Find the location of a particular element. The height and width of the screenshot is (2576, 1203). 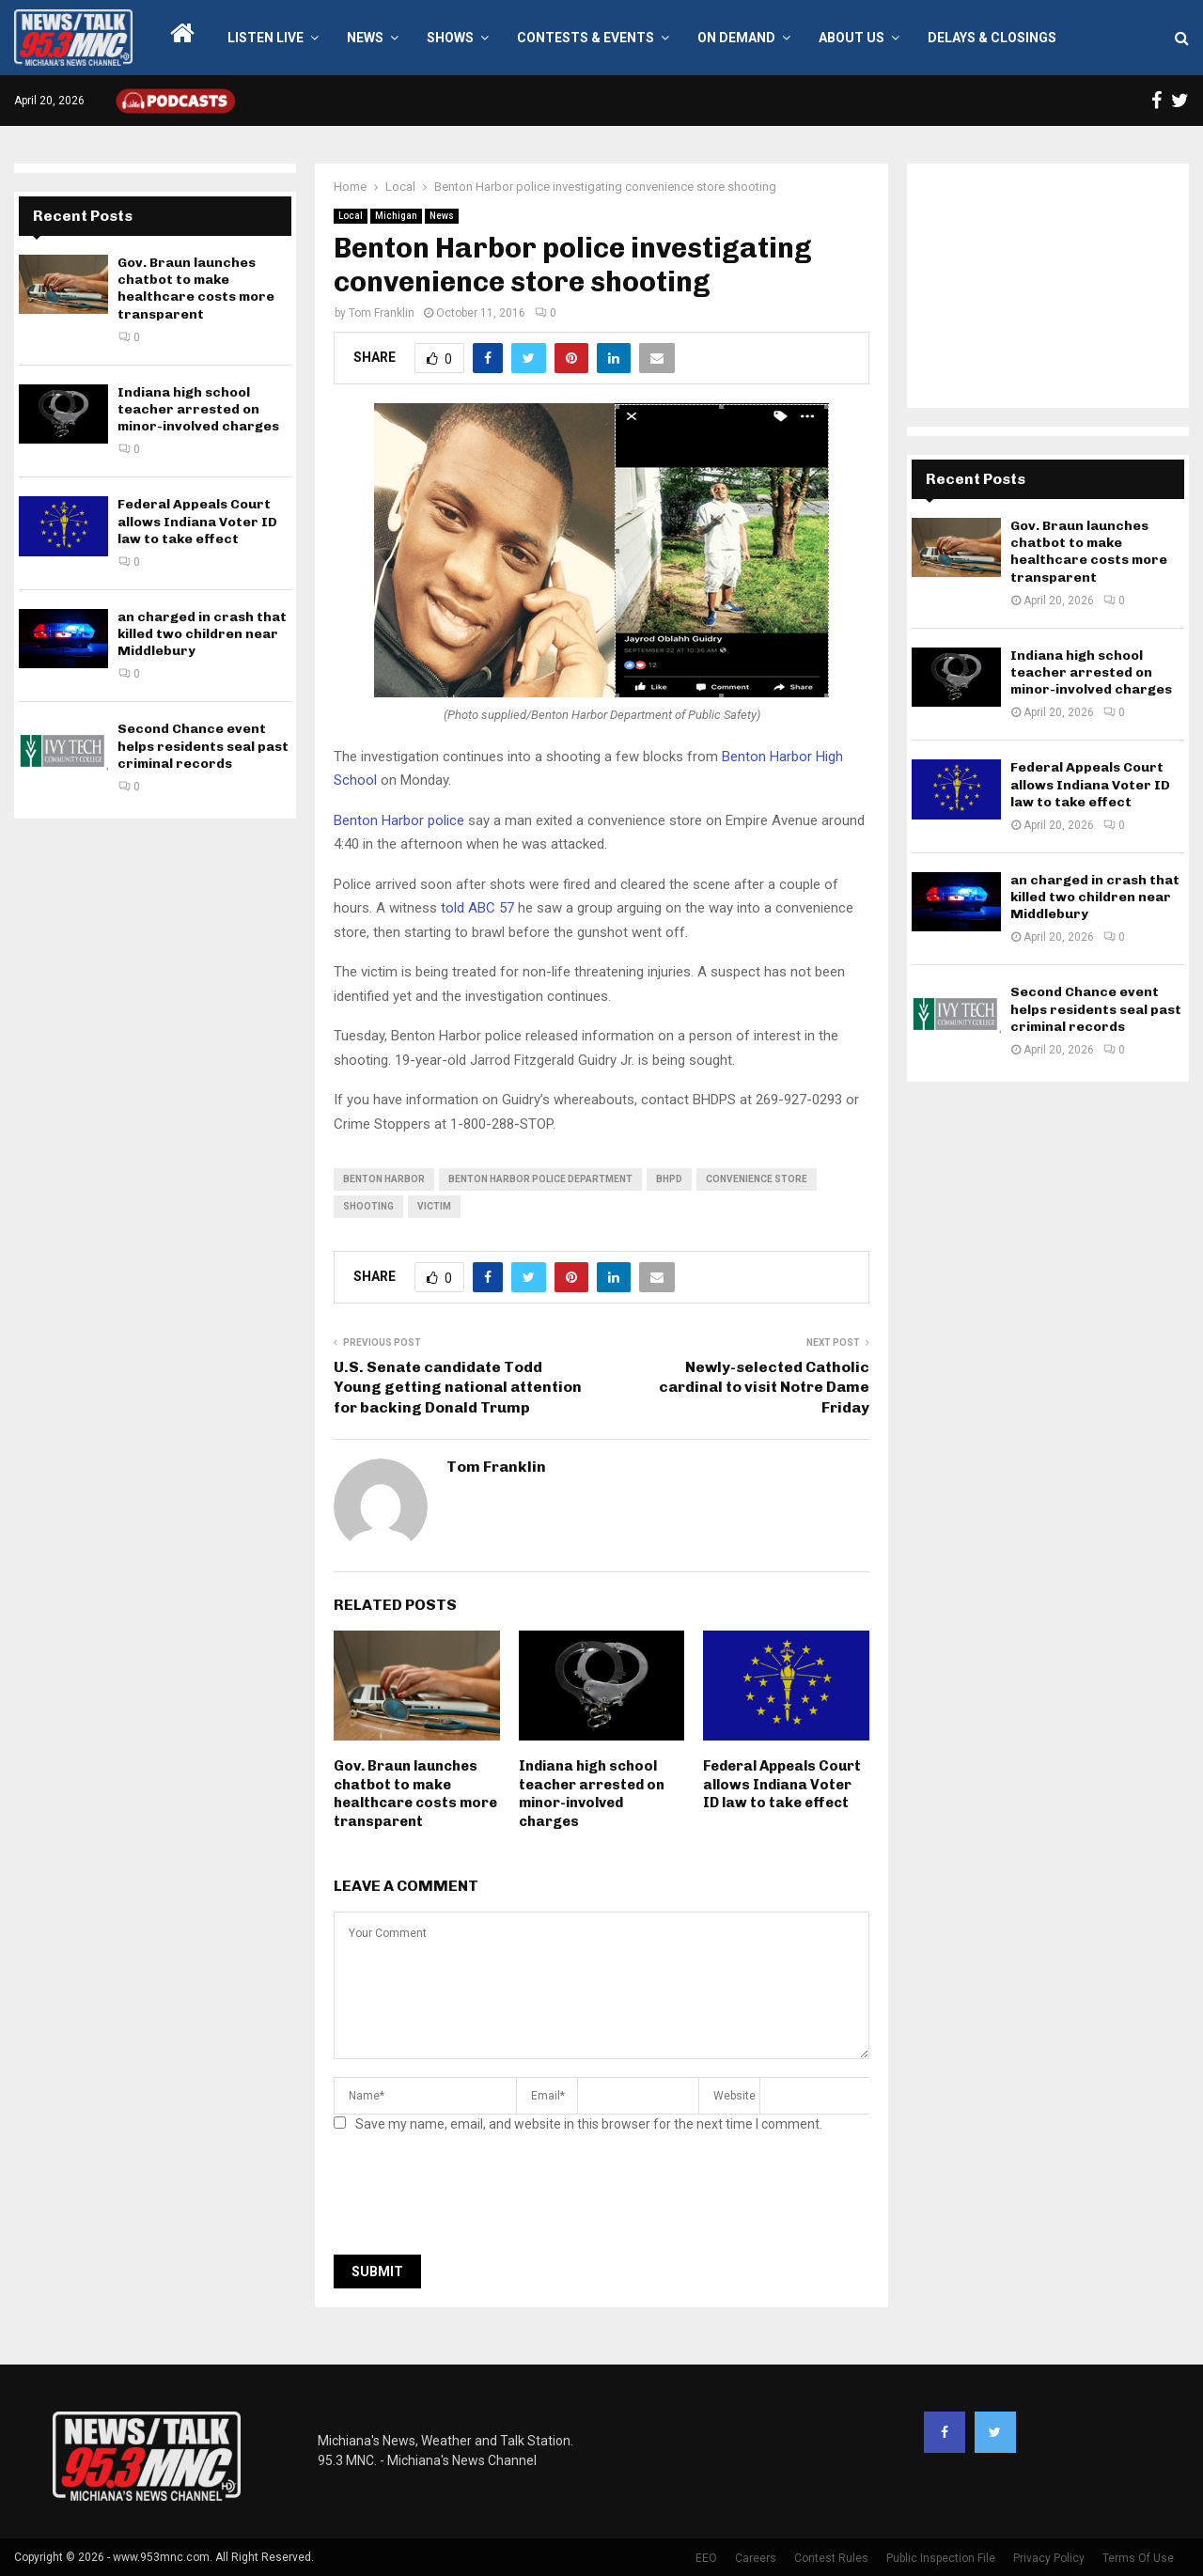

Michigan is located at coordinates (396, 216).